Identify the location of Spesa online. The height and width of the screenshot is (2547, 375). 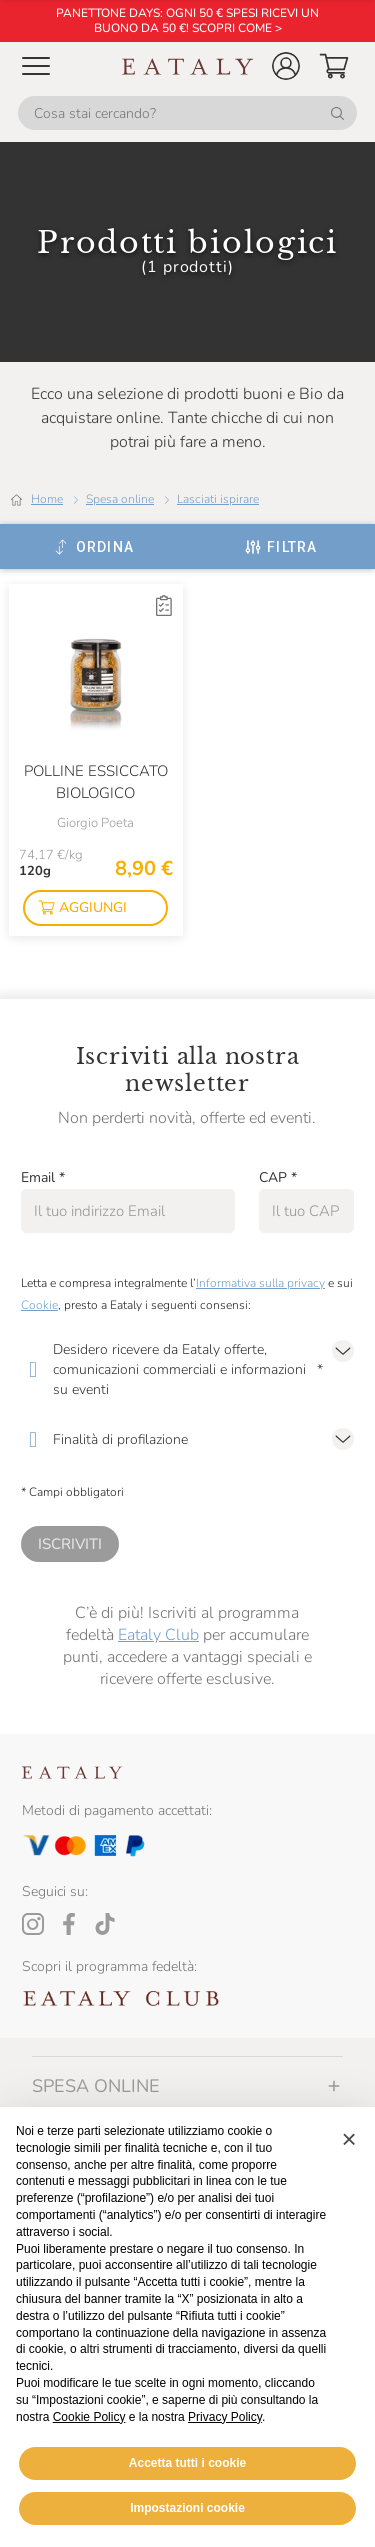
(120, 499).